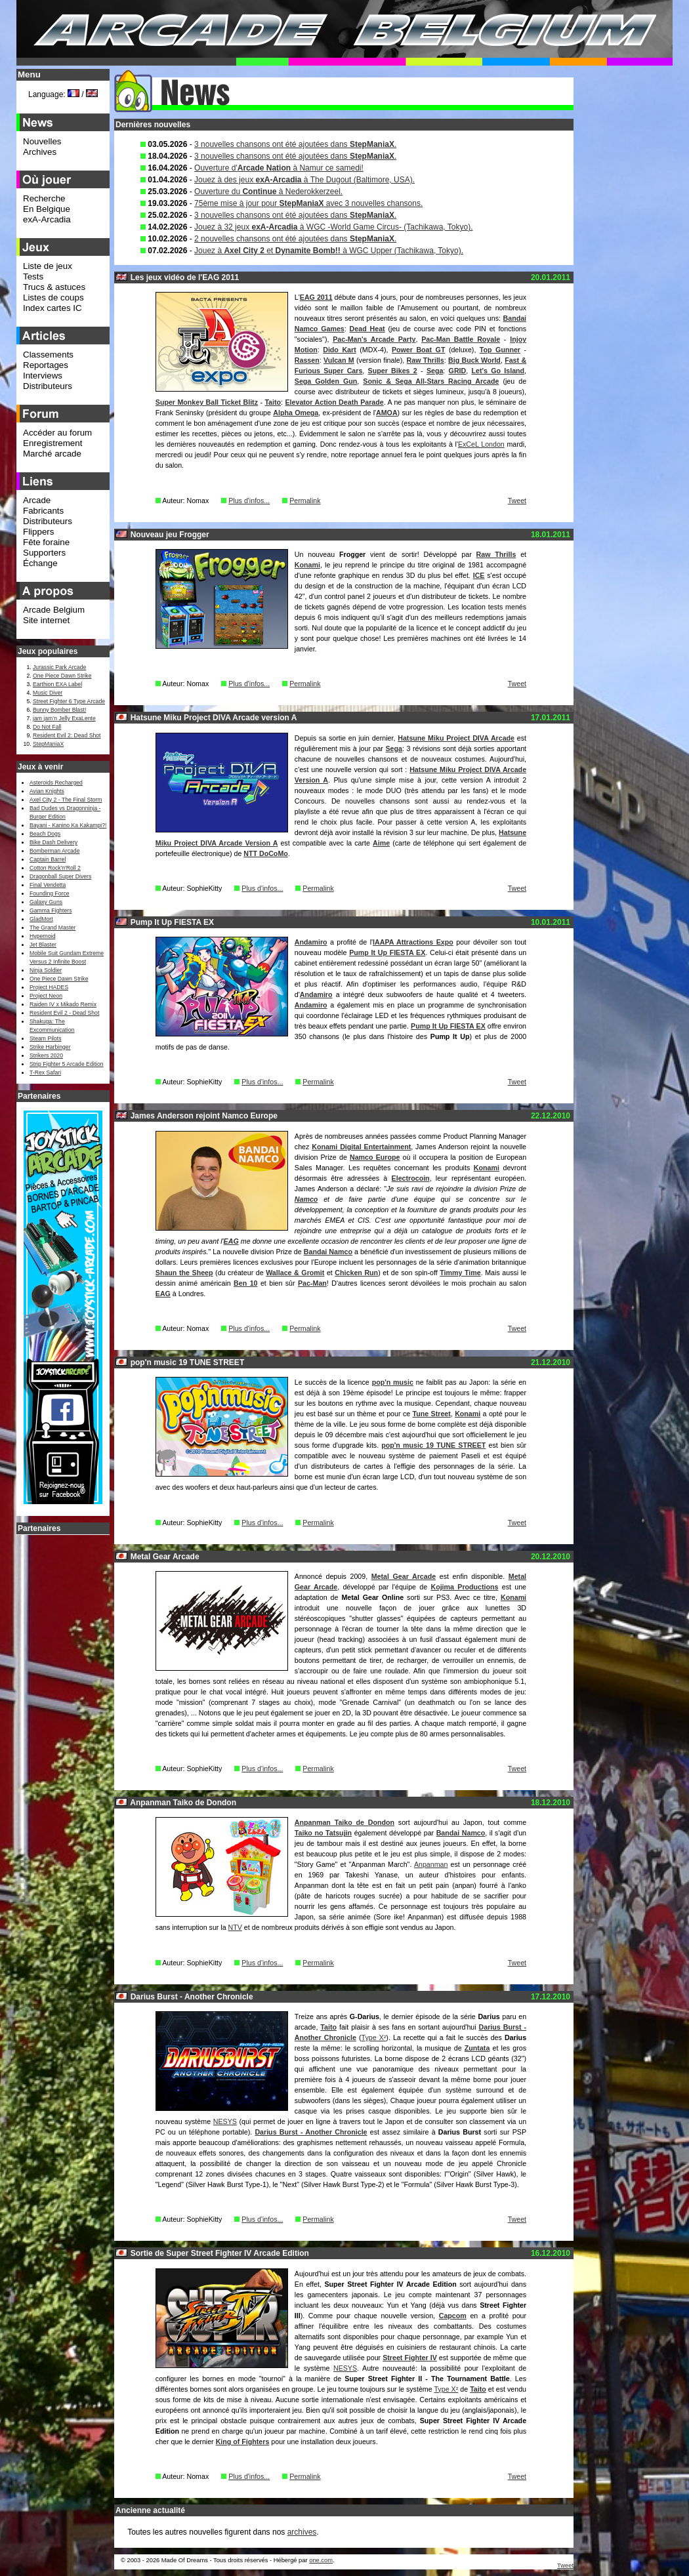 Image resolution: width=689 pixels, height=2576 pixels. Describe the element at coordinates (306, 1199) in the screenshot. I see `Namco` at that location.